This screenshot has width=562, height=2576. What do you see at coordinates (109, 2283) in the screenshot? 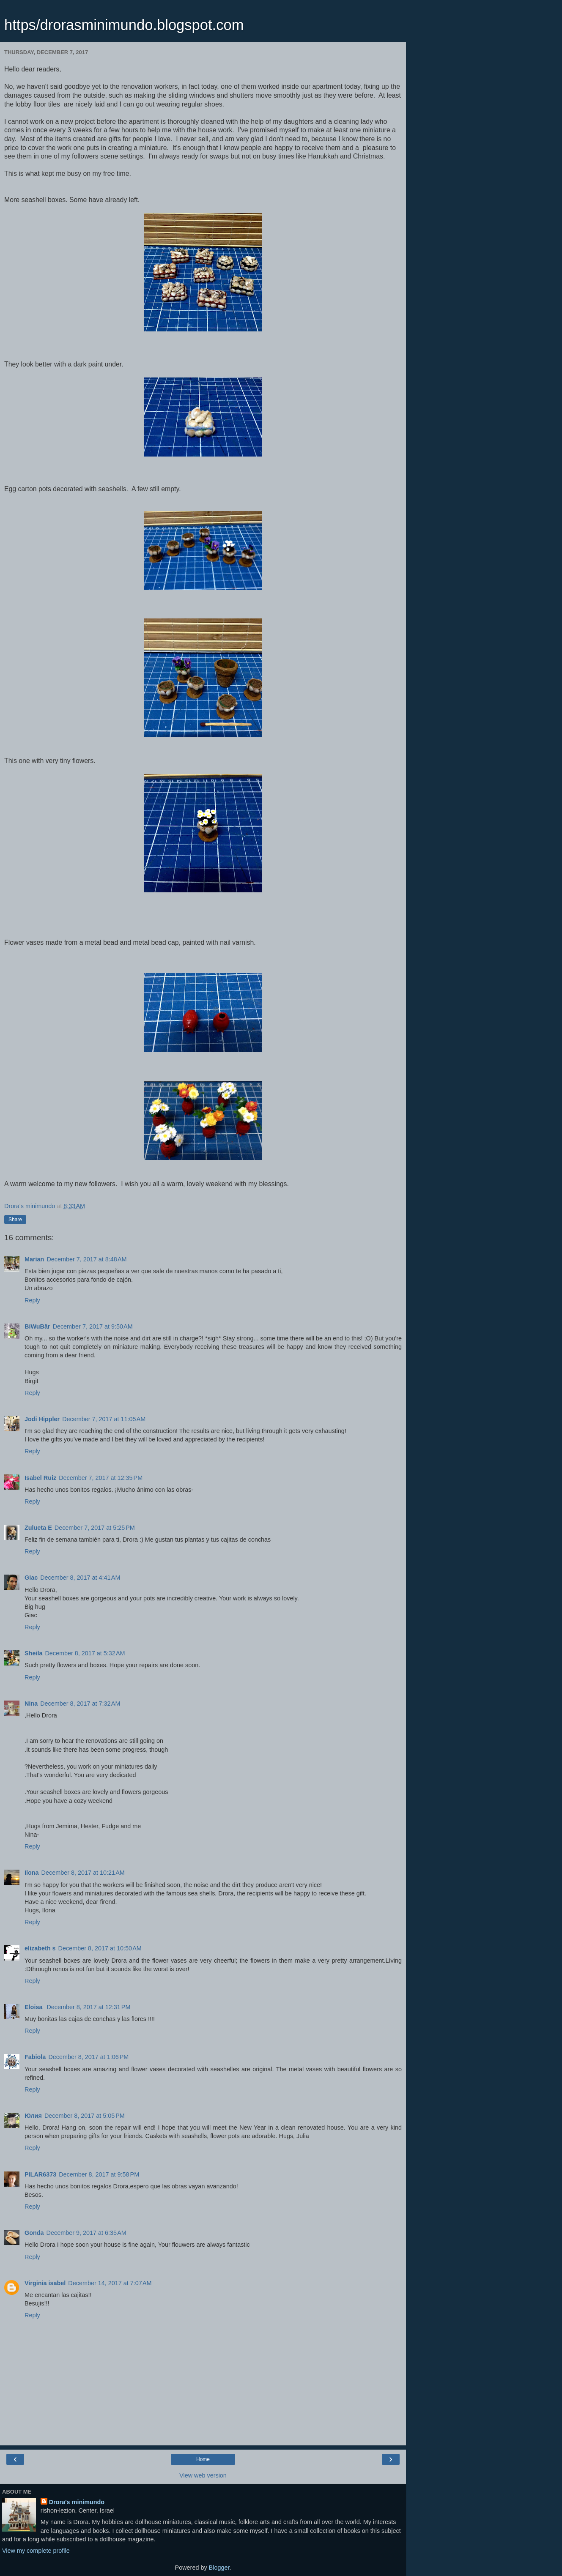
I see `December 14, 2017 at 7:07 AM` at bounding box center [109, 2283].